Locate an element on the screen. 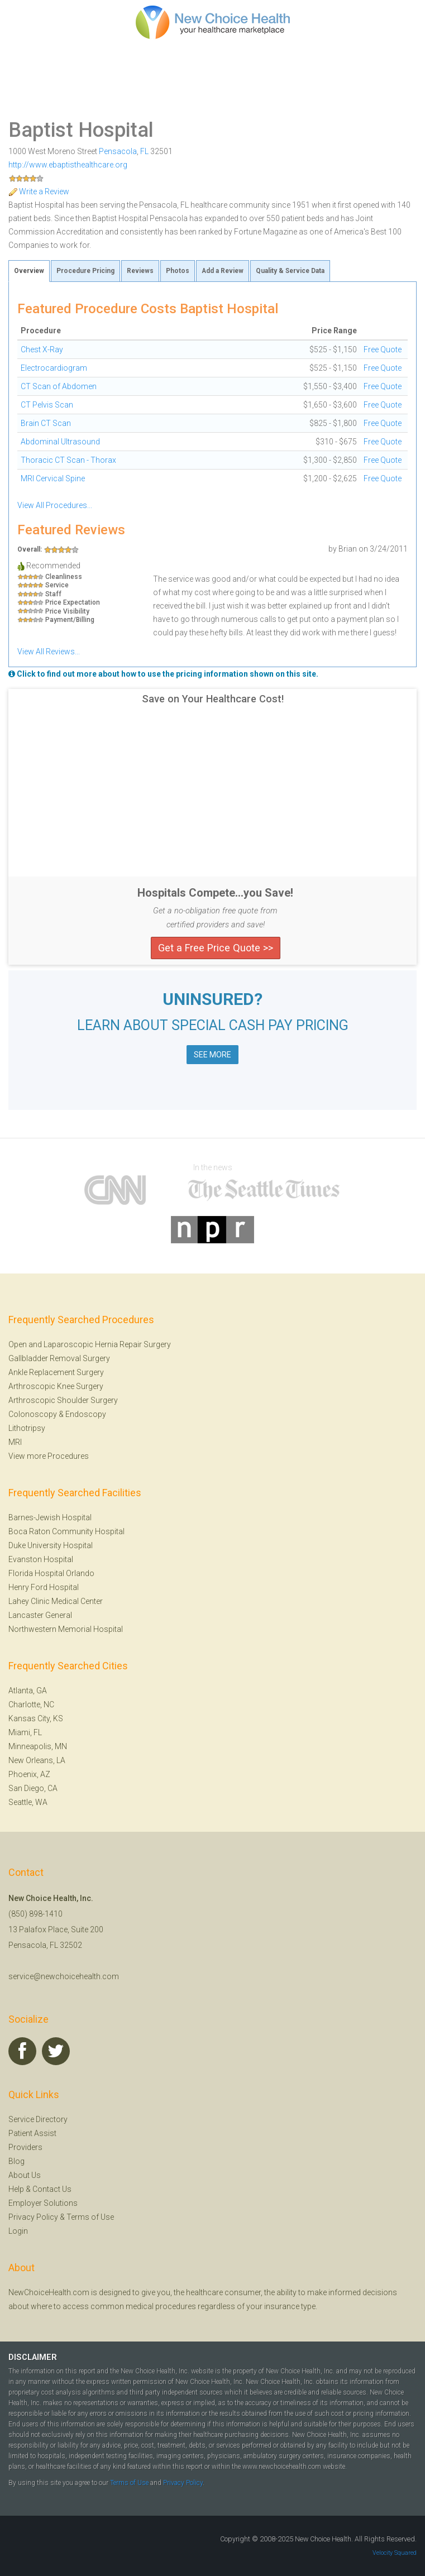  Lahey Clinic Medical Center is located at coordinates (55, 1601).